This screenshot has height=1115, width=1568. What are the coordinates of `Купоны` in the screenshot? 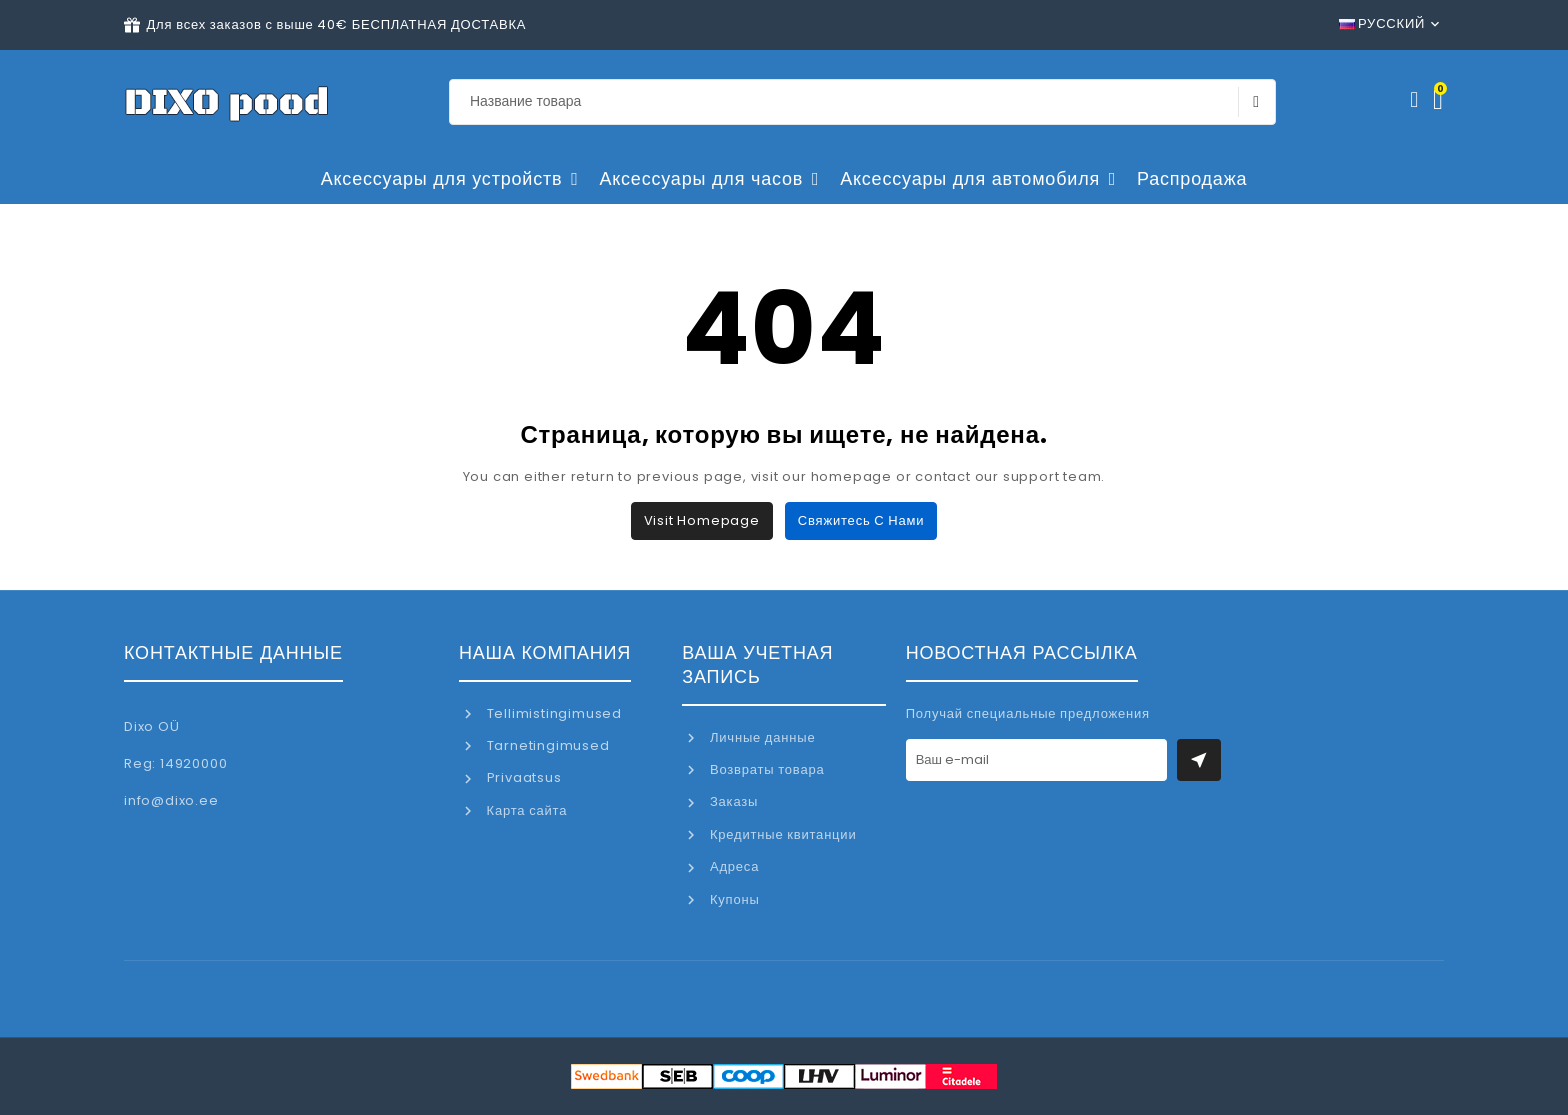 It's located at (732, 899).